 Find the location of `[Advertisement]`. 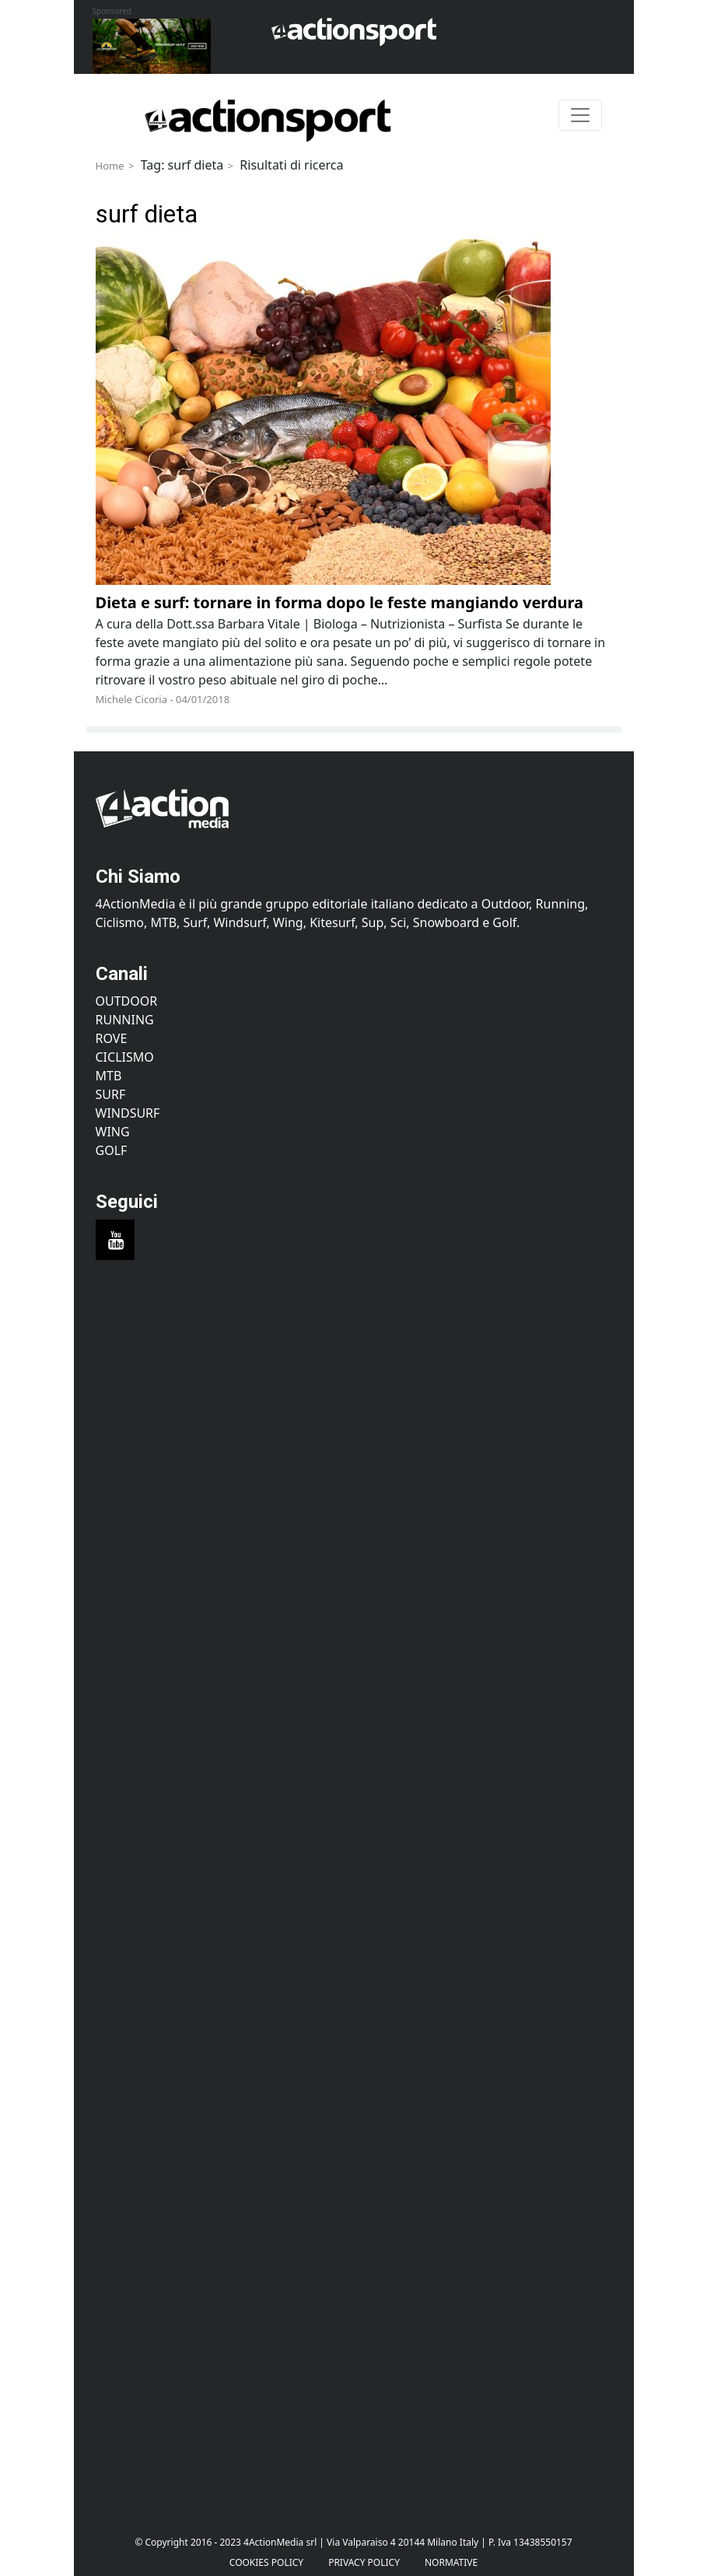

[Advertisement] is located at coordinates (354, 1425).